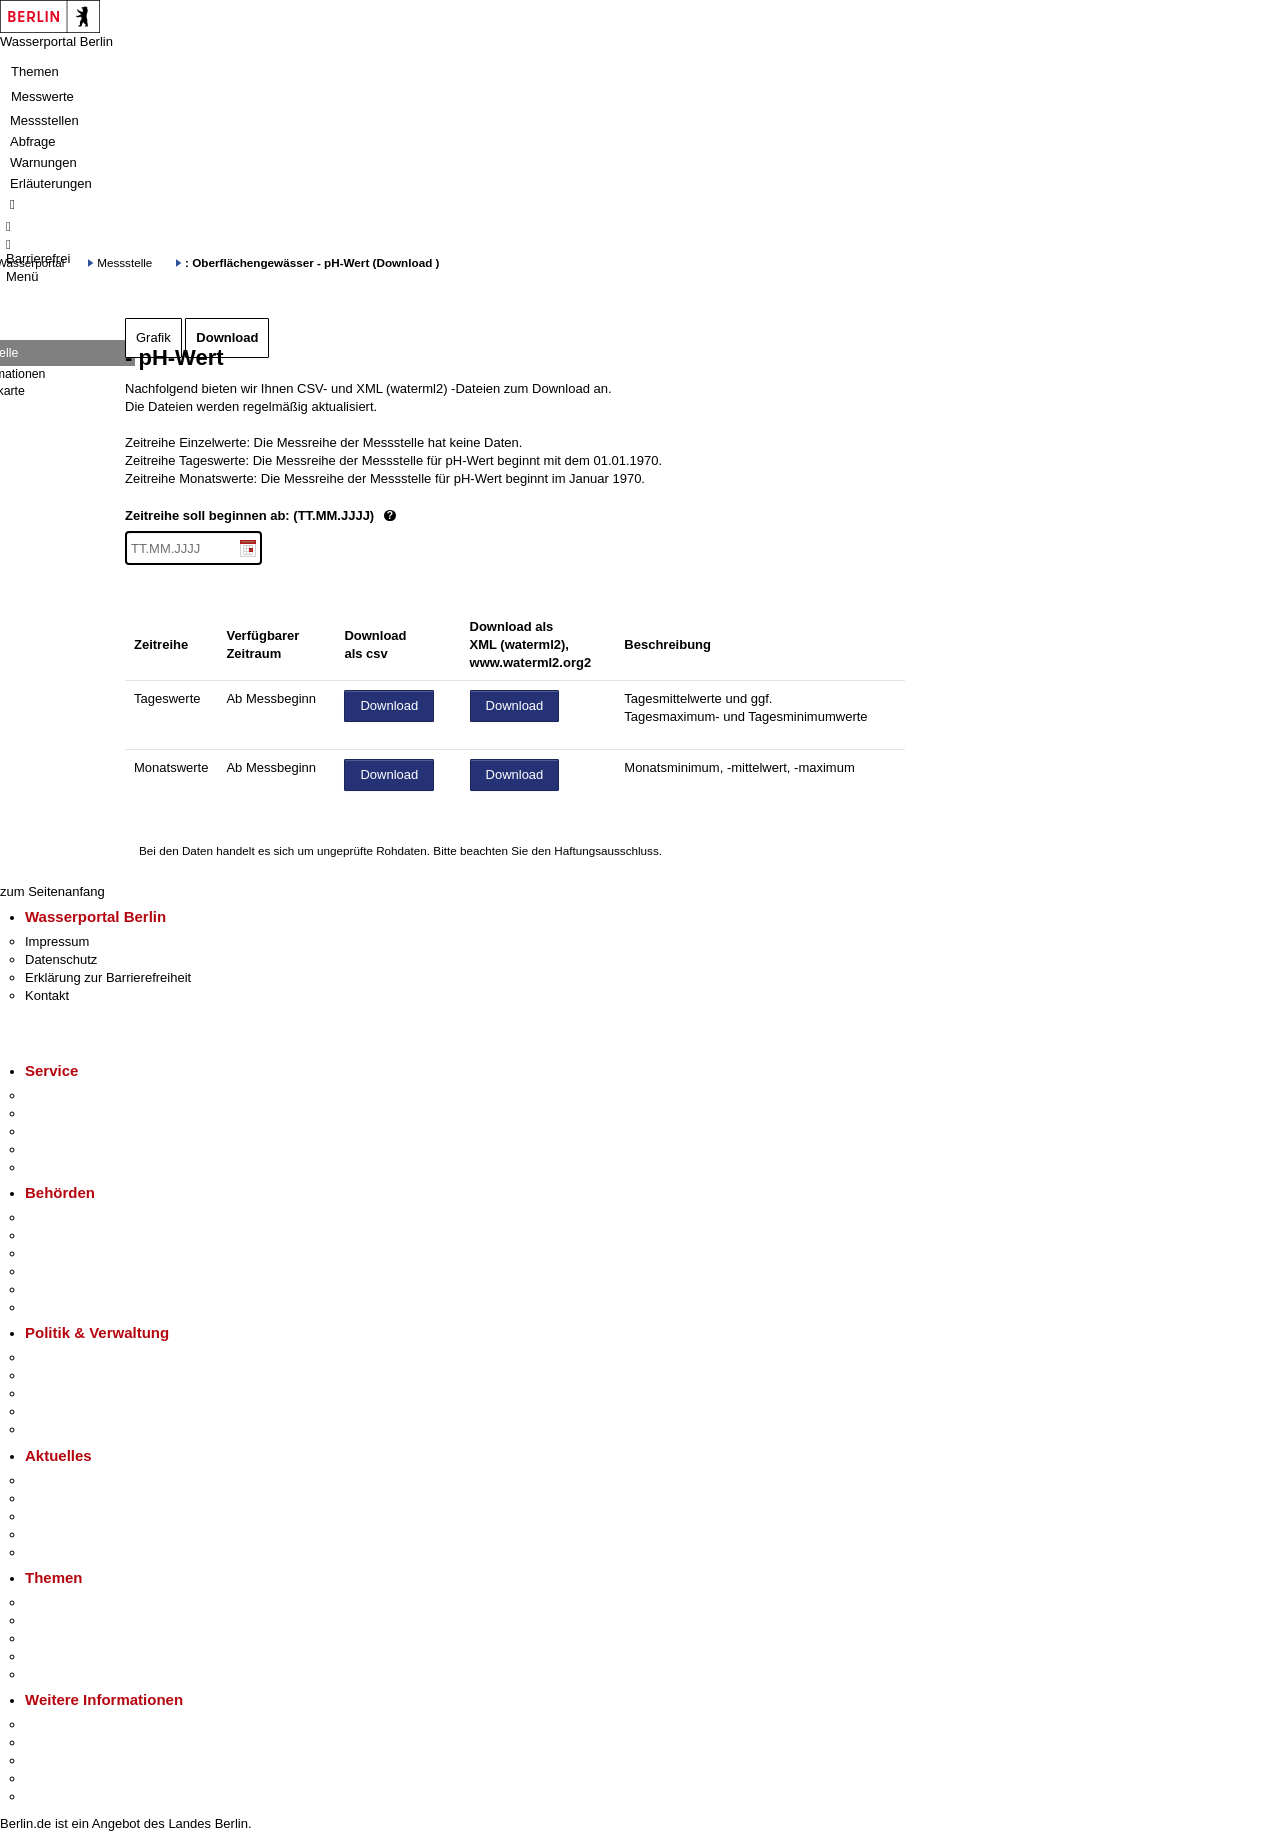 The height and width of the screenshot is (1844, 1280). What do you see at coordinates (65, 1217) in the screenshot?
I see `Behörden A-Z` at bounding box center [65, 1217].